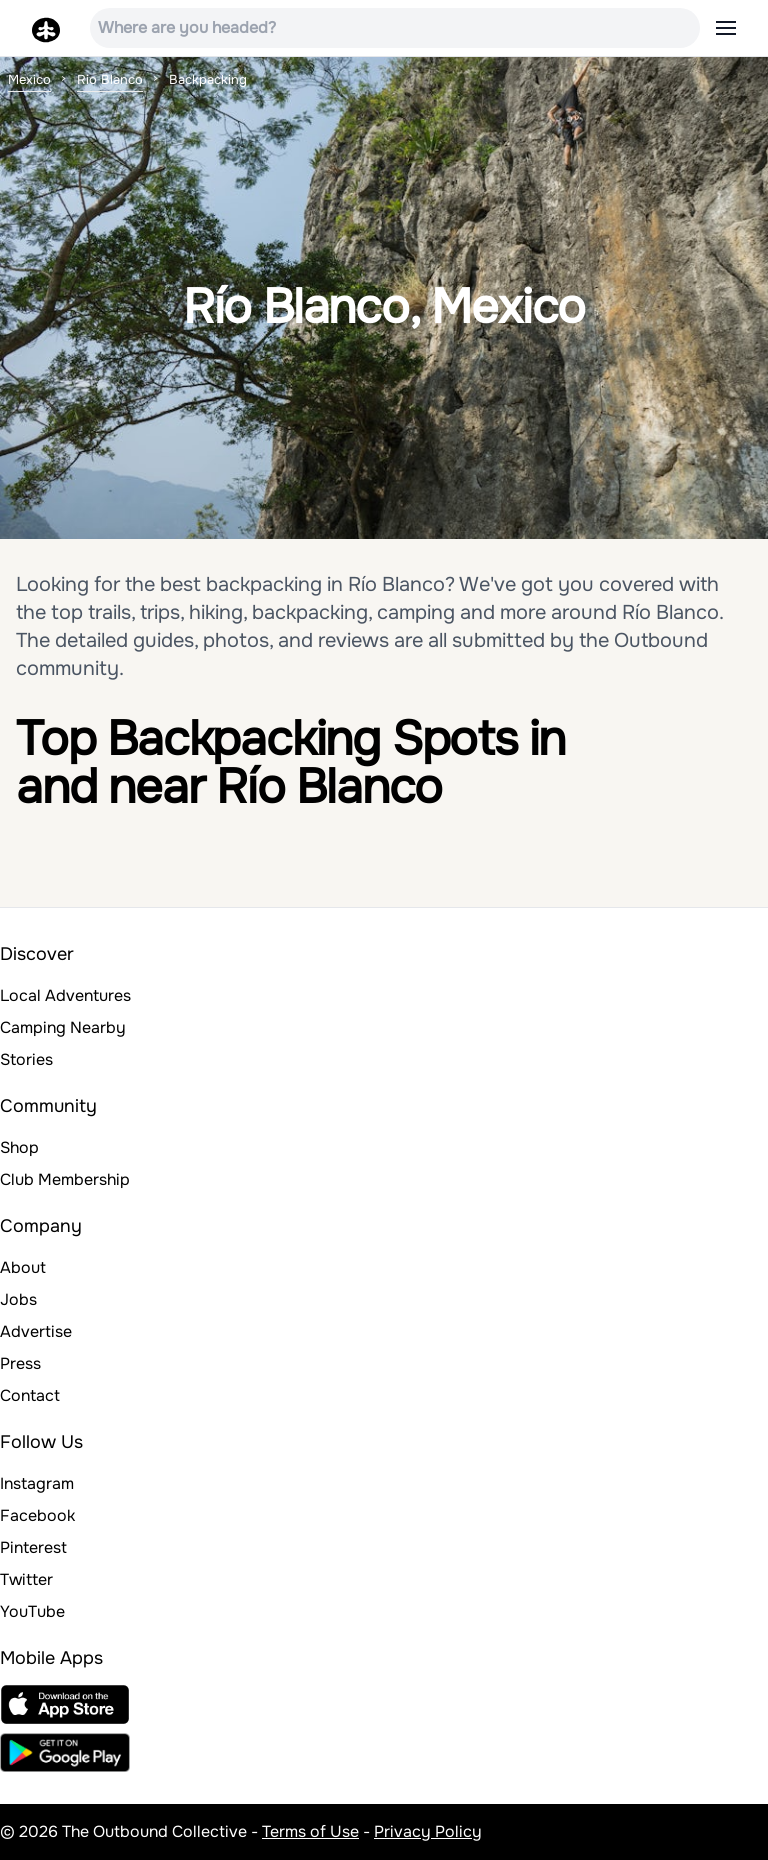 This screenshot has height=1860, width=768. Describe the element at coordinates (37, 1515) in the screenshot. I see `Facebook` at that location.